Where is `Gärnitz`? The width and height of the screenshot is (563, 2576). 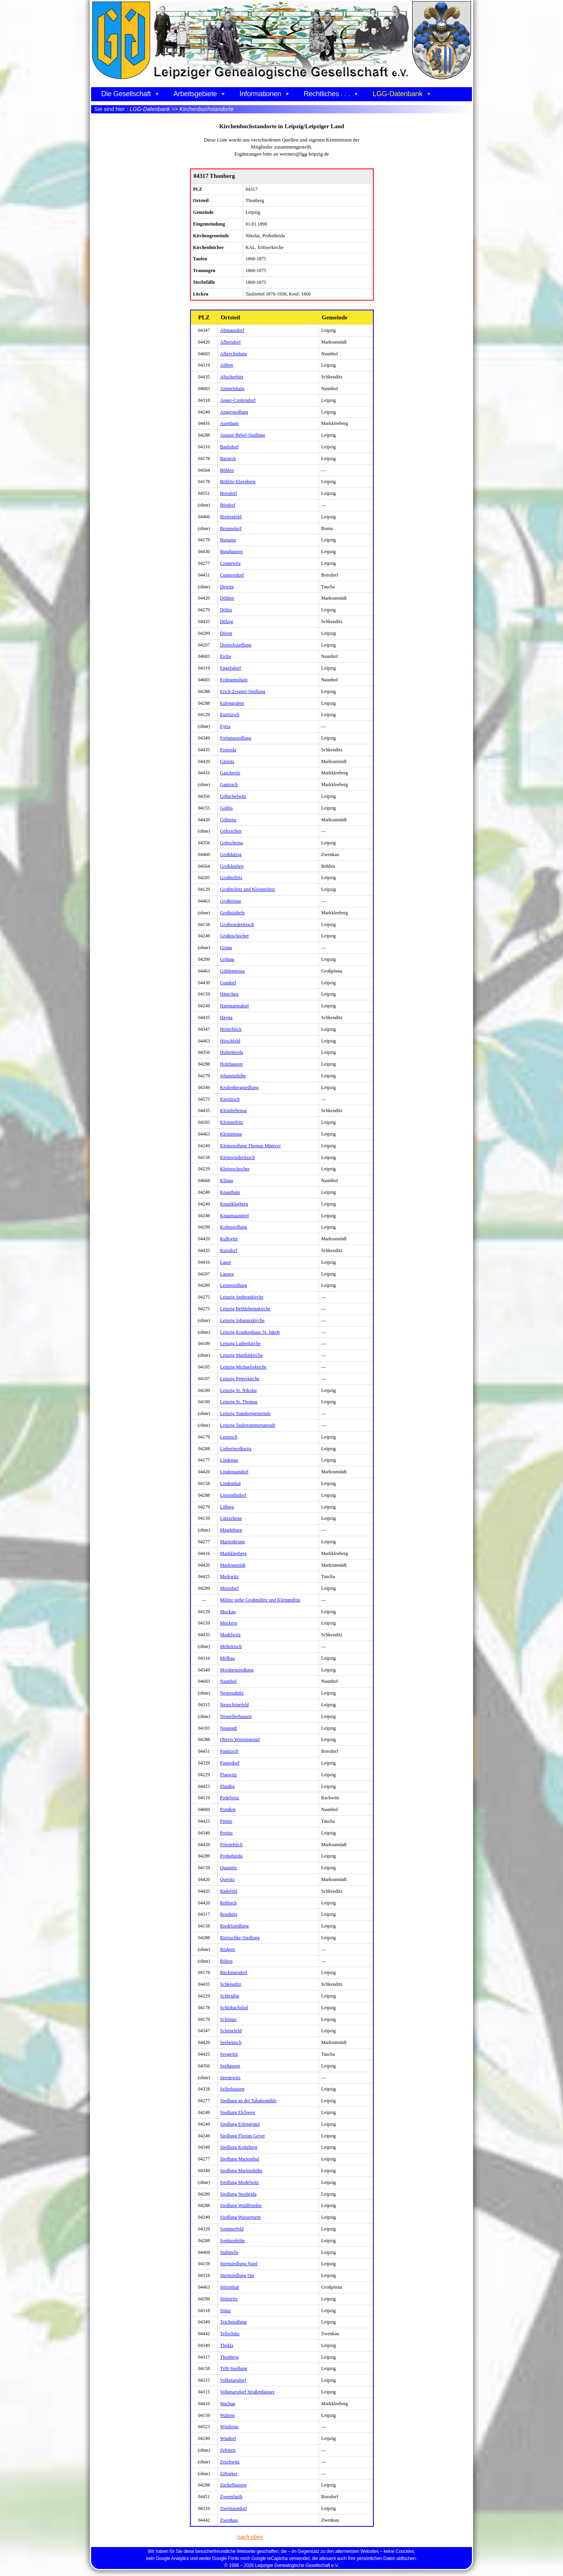 Gärnitz is located at coordinates (227, 761).